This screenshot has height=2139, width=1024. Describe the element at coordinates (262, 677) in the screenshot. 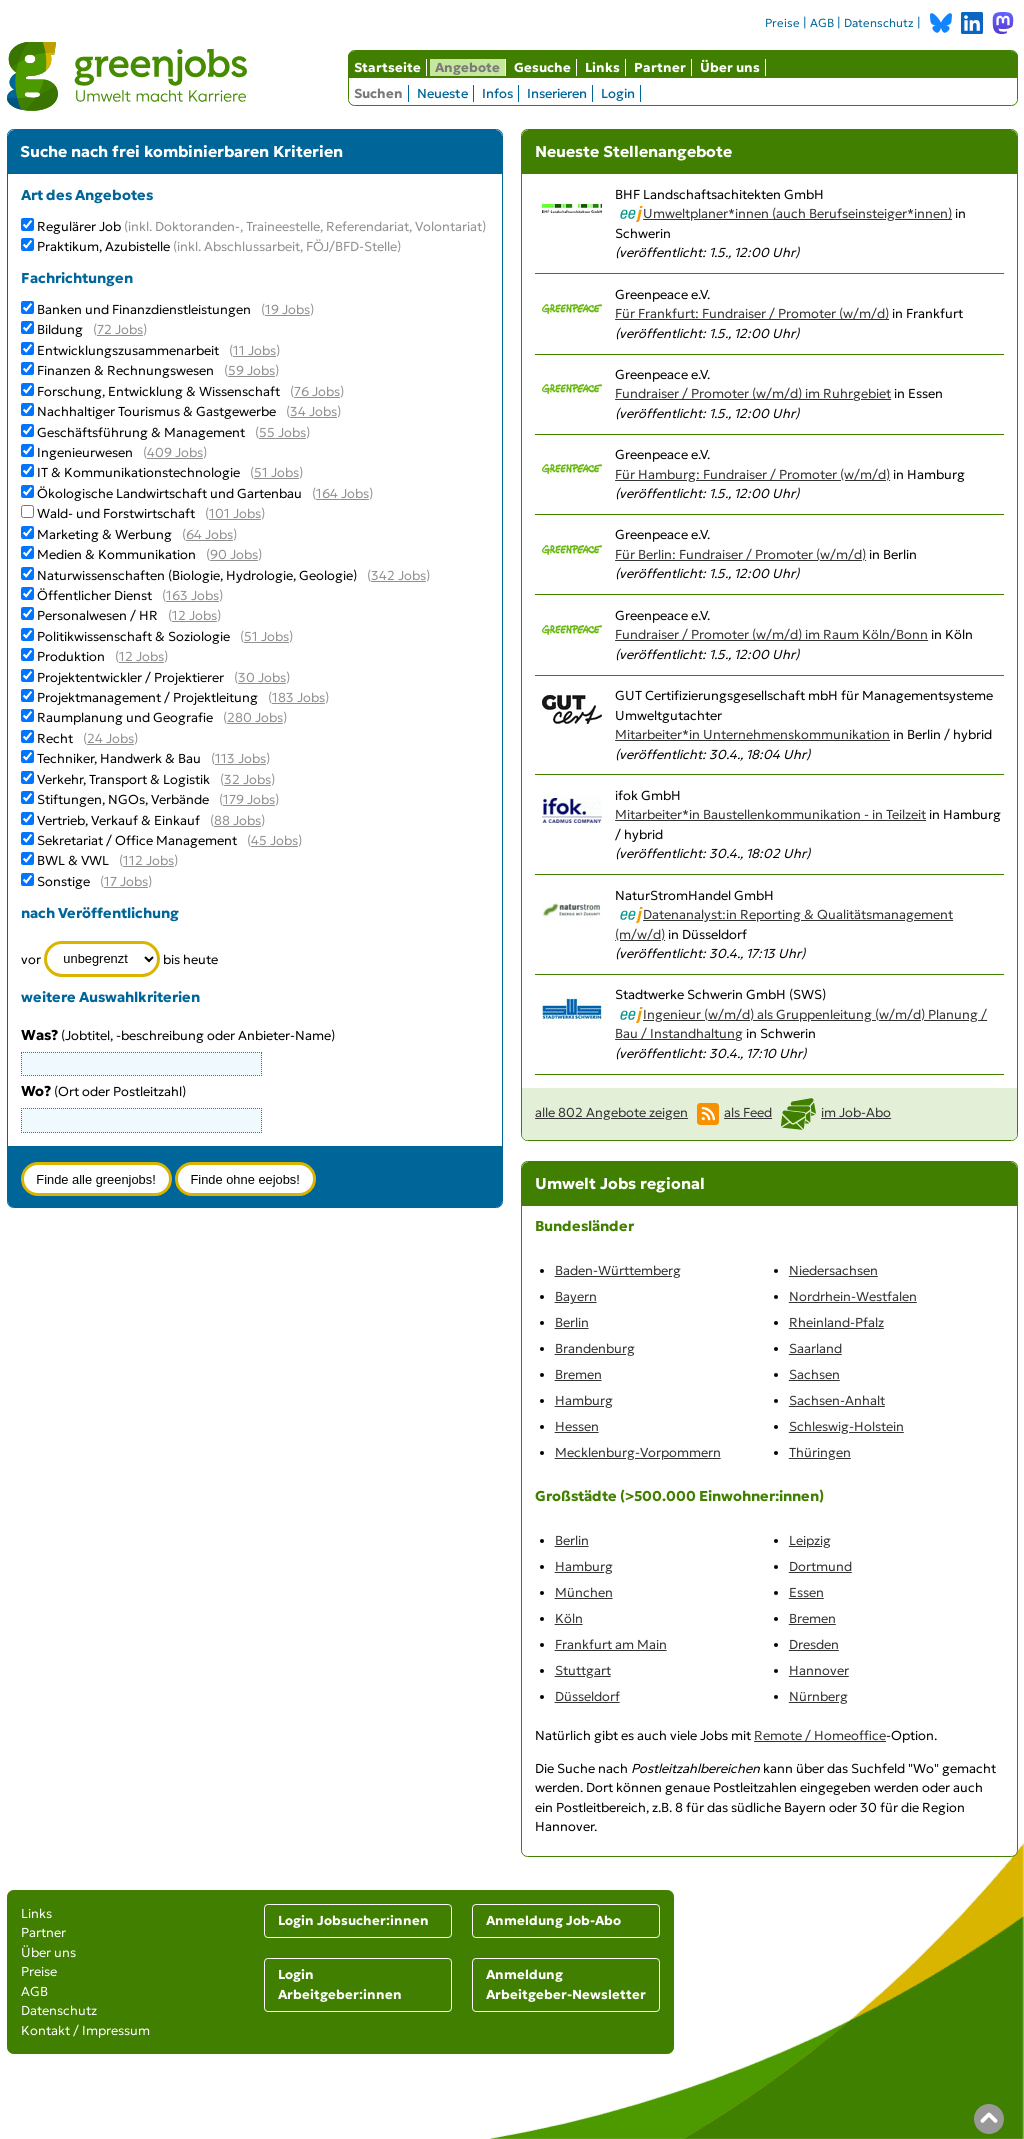

I see `30 Jobs [30 aktuelle Stellenangebote in der Kategorie Projektentwickler / Projektierer]` at that location.